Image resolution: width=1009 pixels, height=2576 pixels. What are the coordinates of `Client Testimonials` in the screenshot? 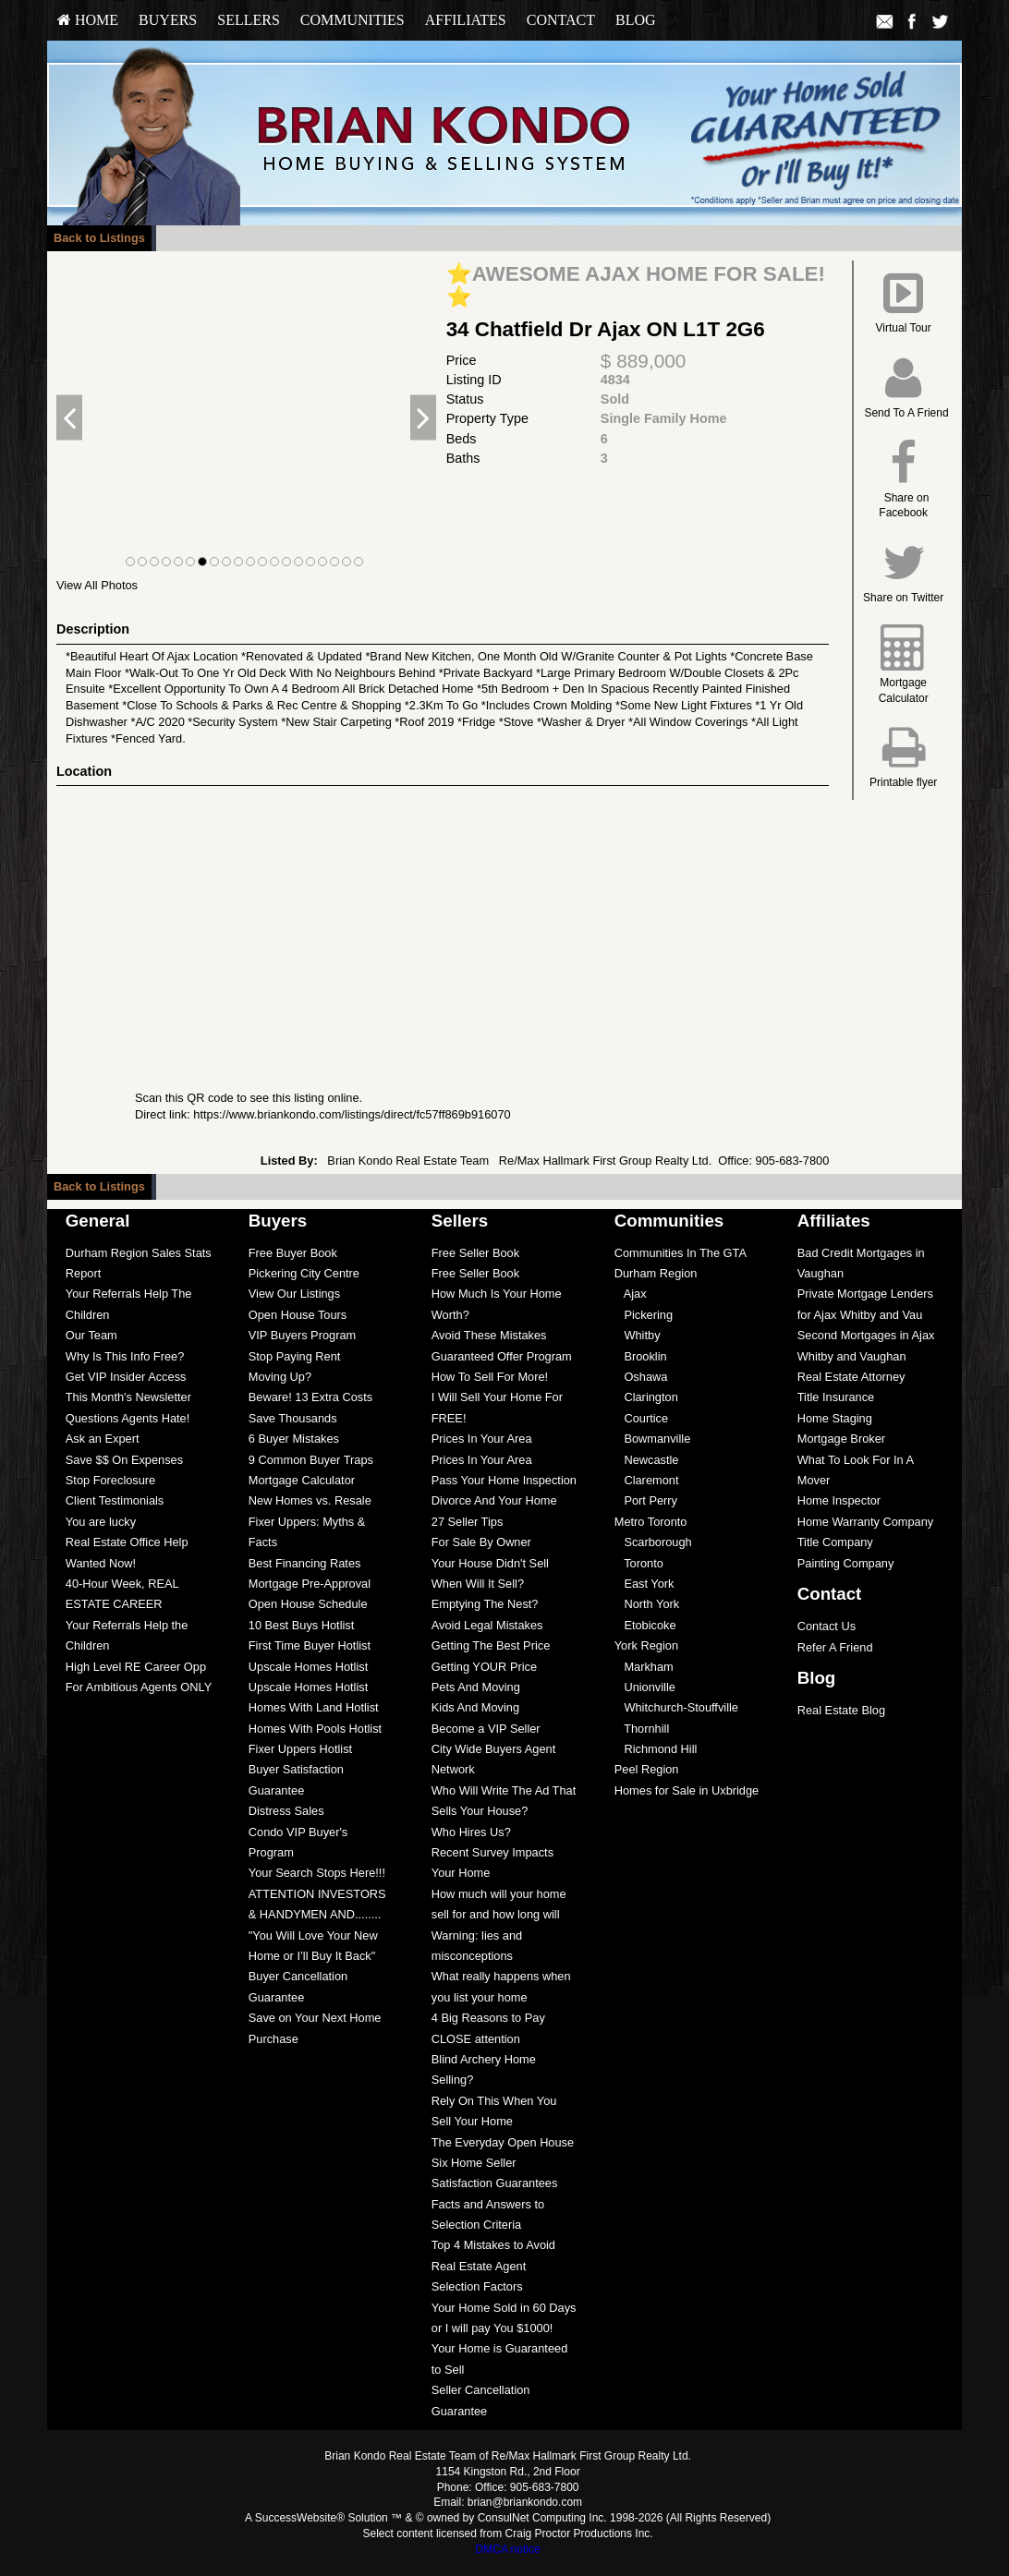 It's located at (115, 1500).